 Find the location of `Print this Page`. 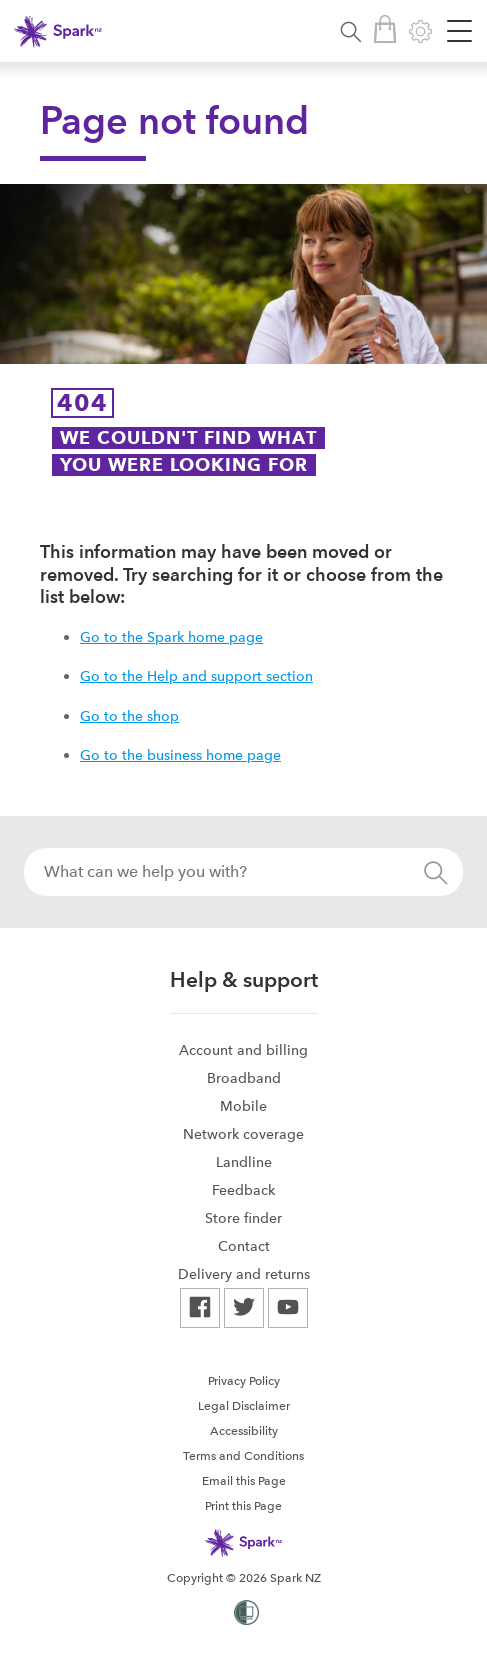

Print this Page is located at coordinates (243, 1506).